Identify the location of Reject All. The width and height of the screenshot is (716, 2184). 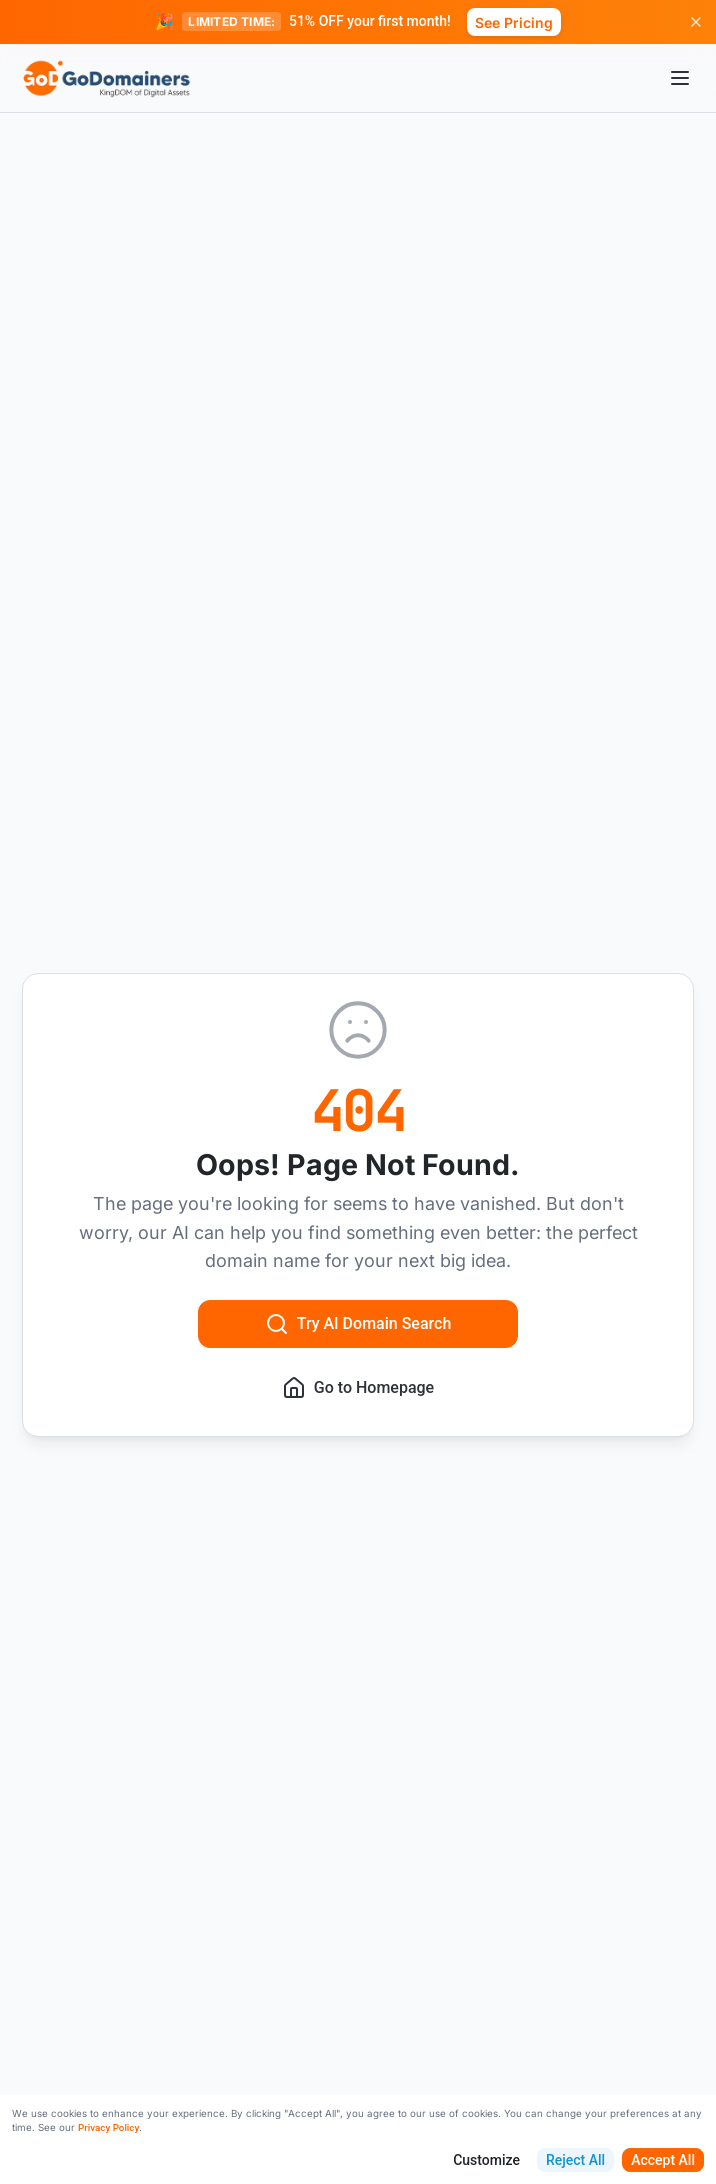
(575, 2160).